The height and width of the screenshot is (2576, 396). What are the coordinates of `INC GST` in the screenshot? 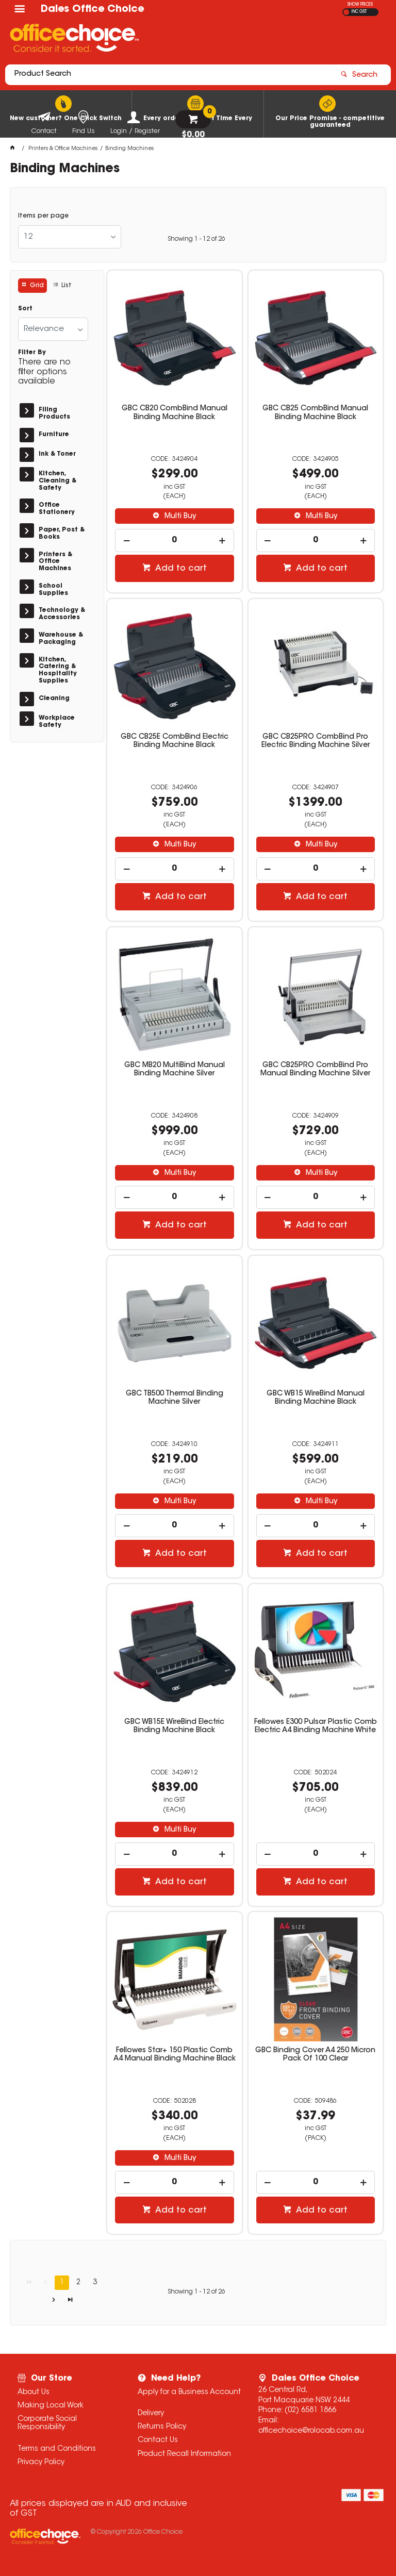 It's located at (359, 12).